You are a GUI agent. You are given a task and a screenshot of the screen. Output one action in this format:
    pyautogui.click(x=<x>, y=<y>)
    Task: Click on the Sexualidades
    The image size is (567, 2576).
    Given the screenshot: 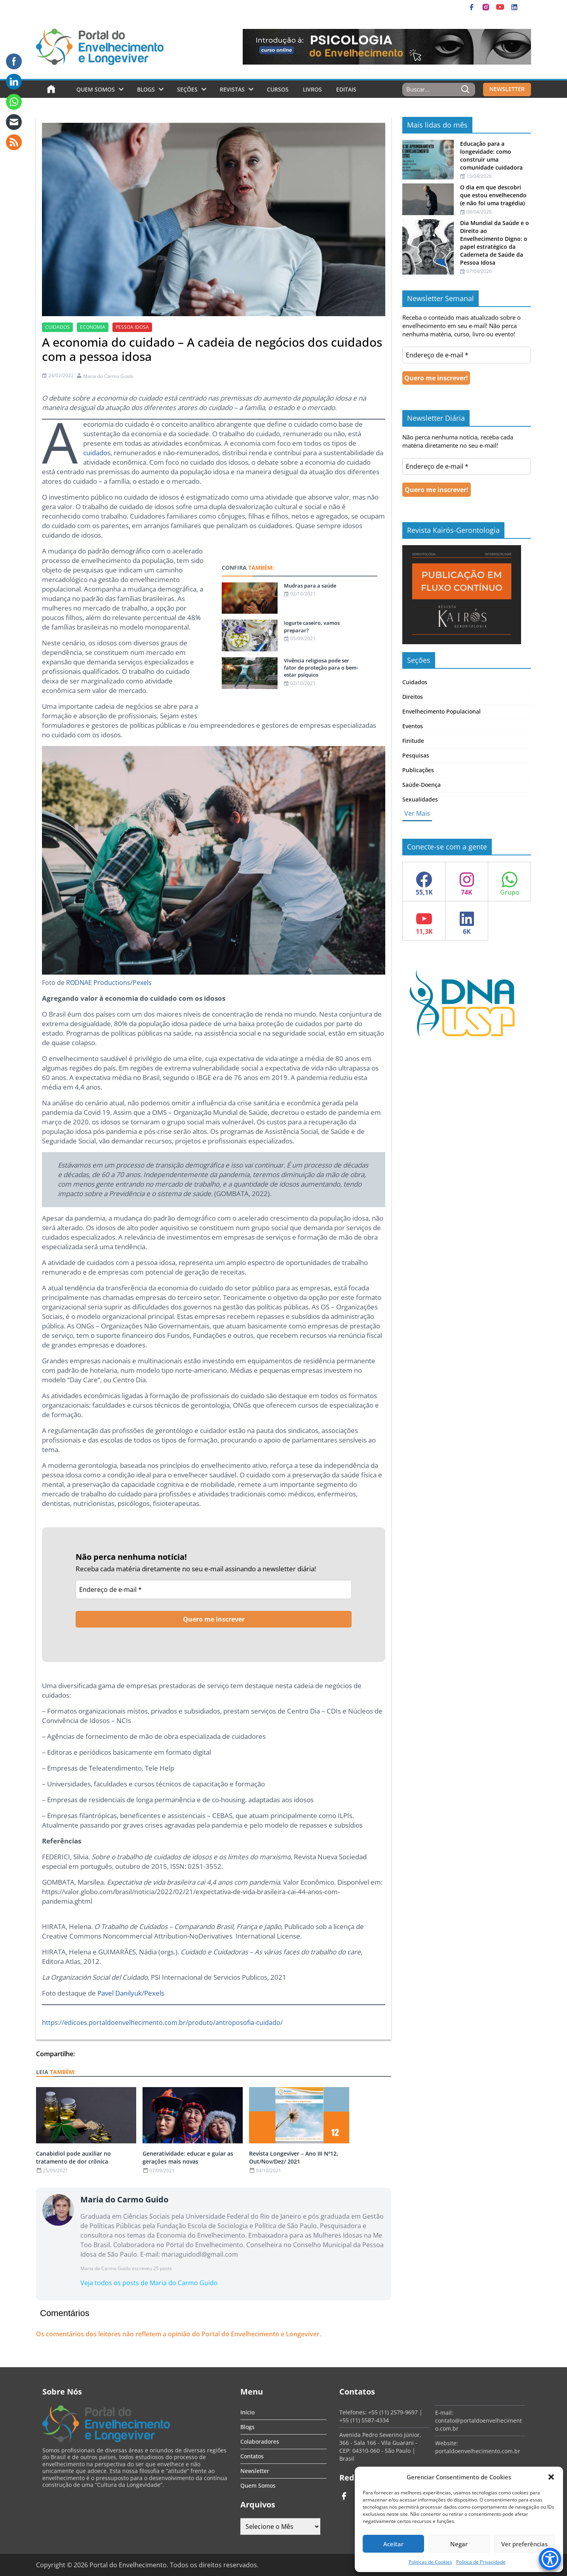 What is the action you would take?
    pyautogui.click(x=420, y=799)
    